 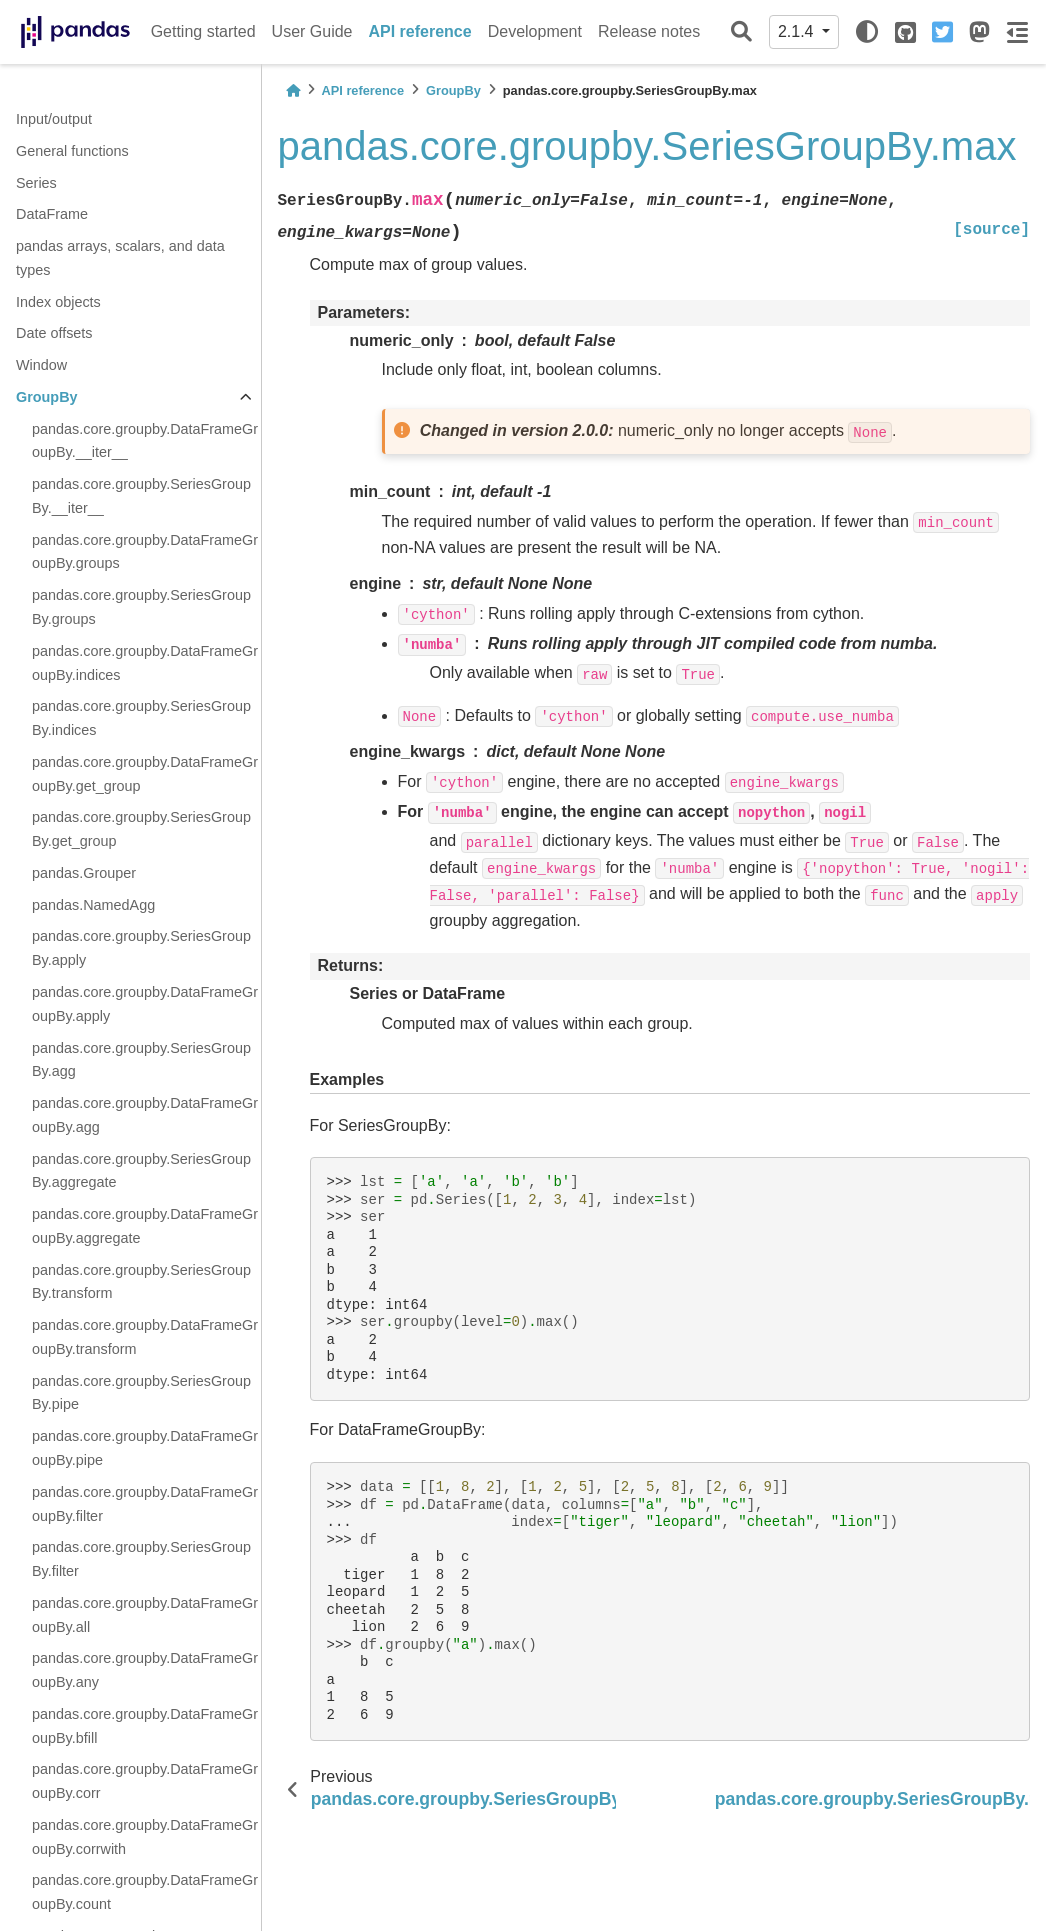 What do you see at coordinates (41, 365) in the screenshot?
I see `Window` at bounding box center [41, 365].